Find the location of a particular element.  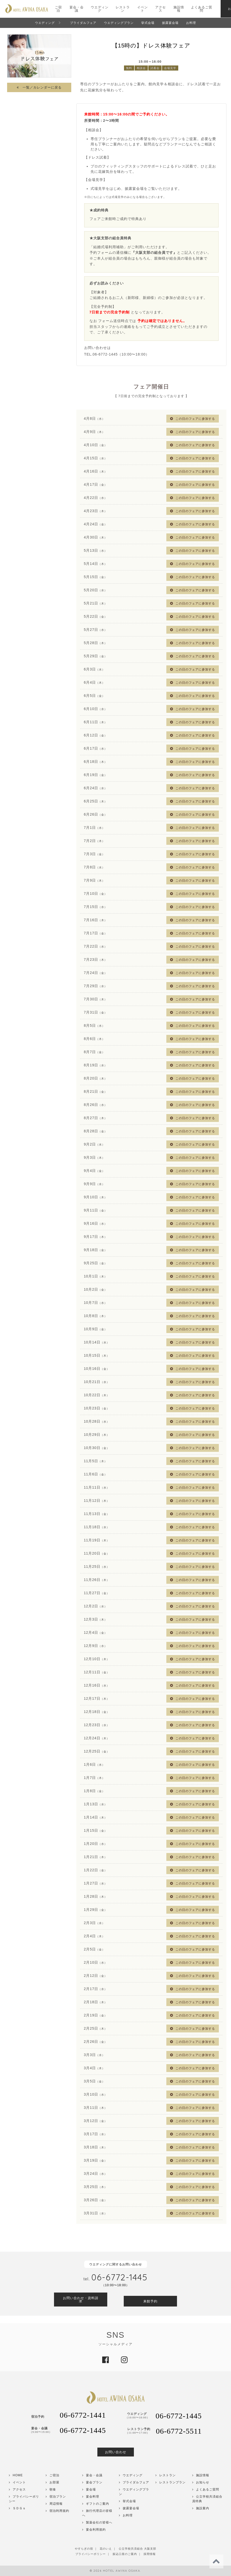

公立学校共済組合員特典 is located at coordinates (207, 2499).